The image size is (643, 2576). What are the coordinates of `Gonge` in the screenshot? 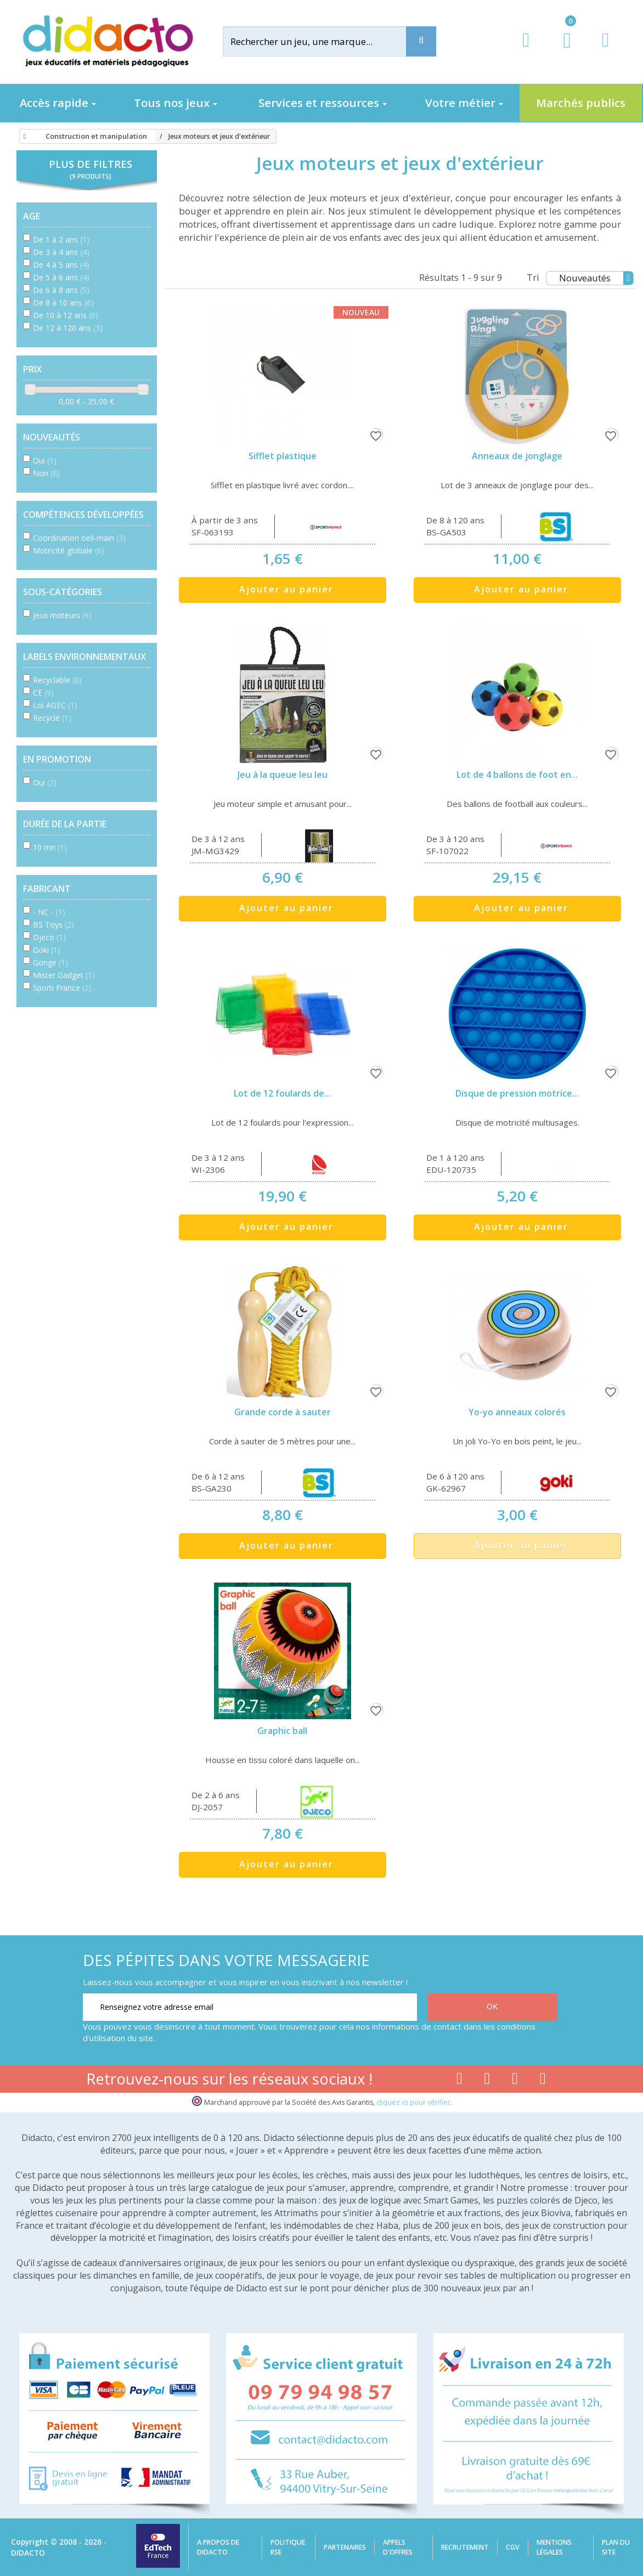 It's located at (50, 962).